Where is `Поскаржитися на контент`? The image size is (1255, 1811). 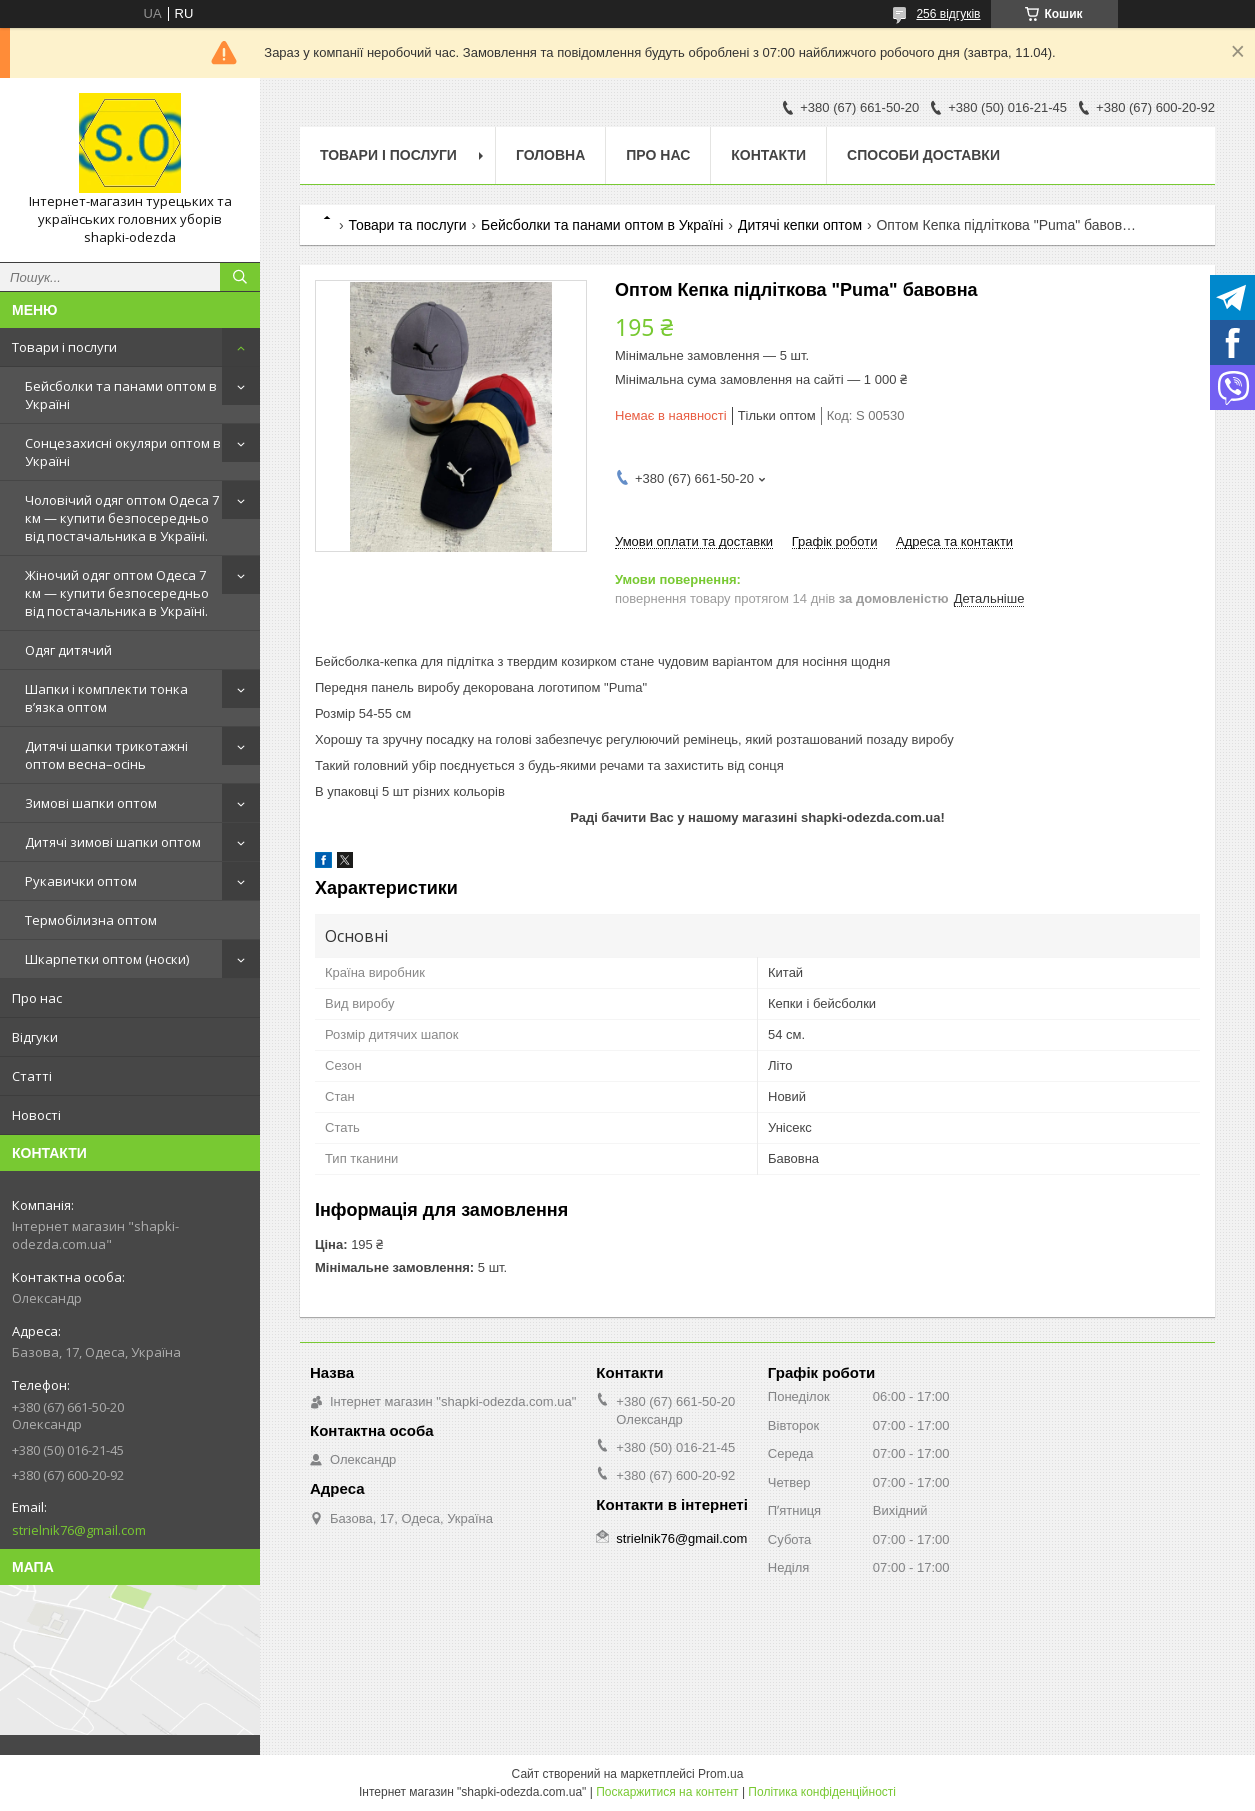 Поскаржитися на контент is located at coordinates (667, 1792).